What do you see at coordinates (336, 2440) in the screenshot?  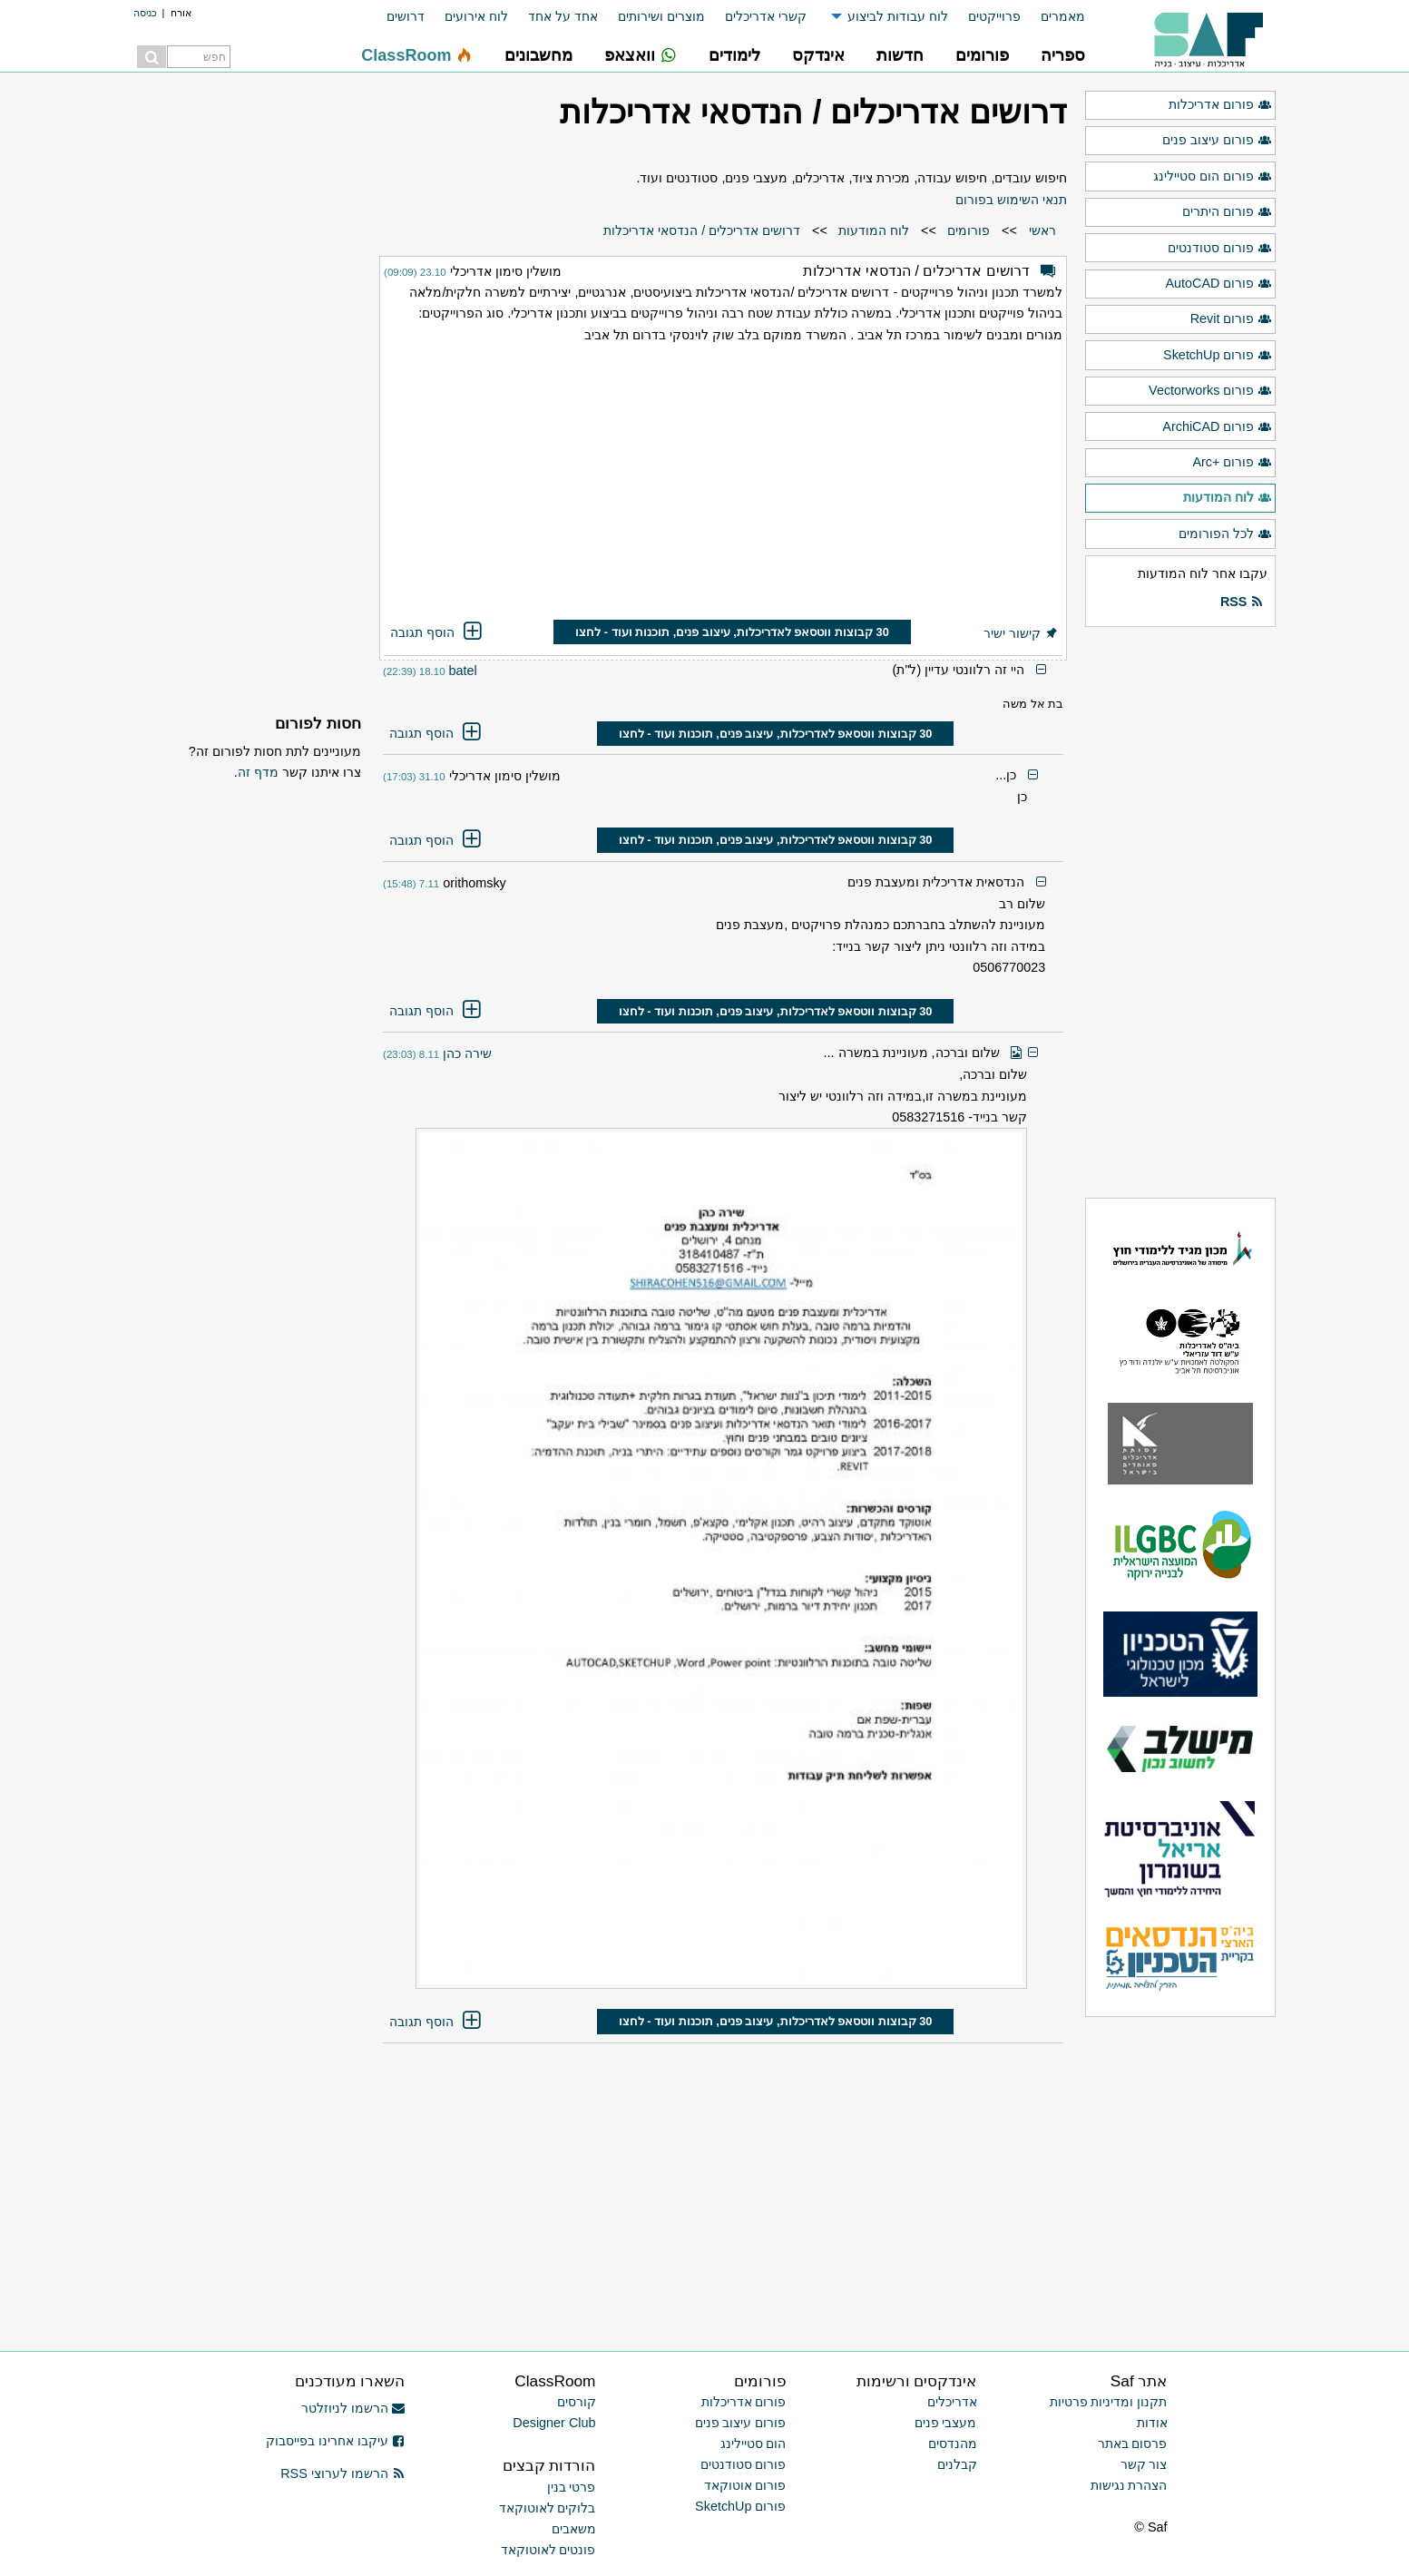 I see `עיקבו אחרינו בפייסבוק` at bounding box center [336, 2440].